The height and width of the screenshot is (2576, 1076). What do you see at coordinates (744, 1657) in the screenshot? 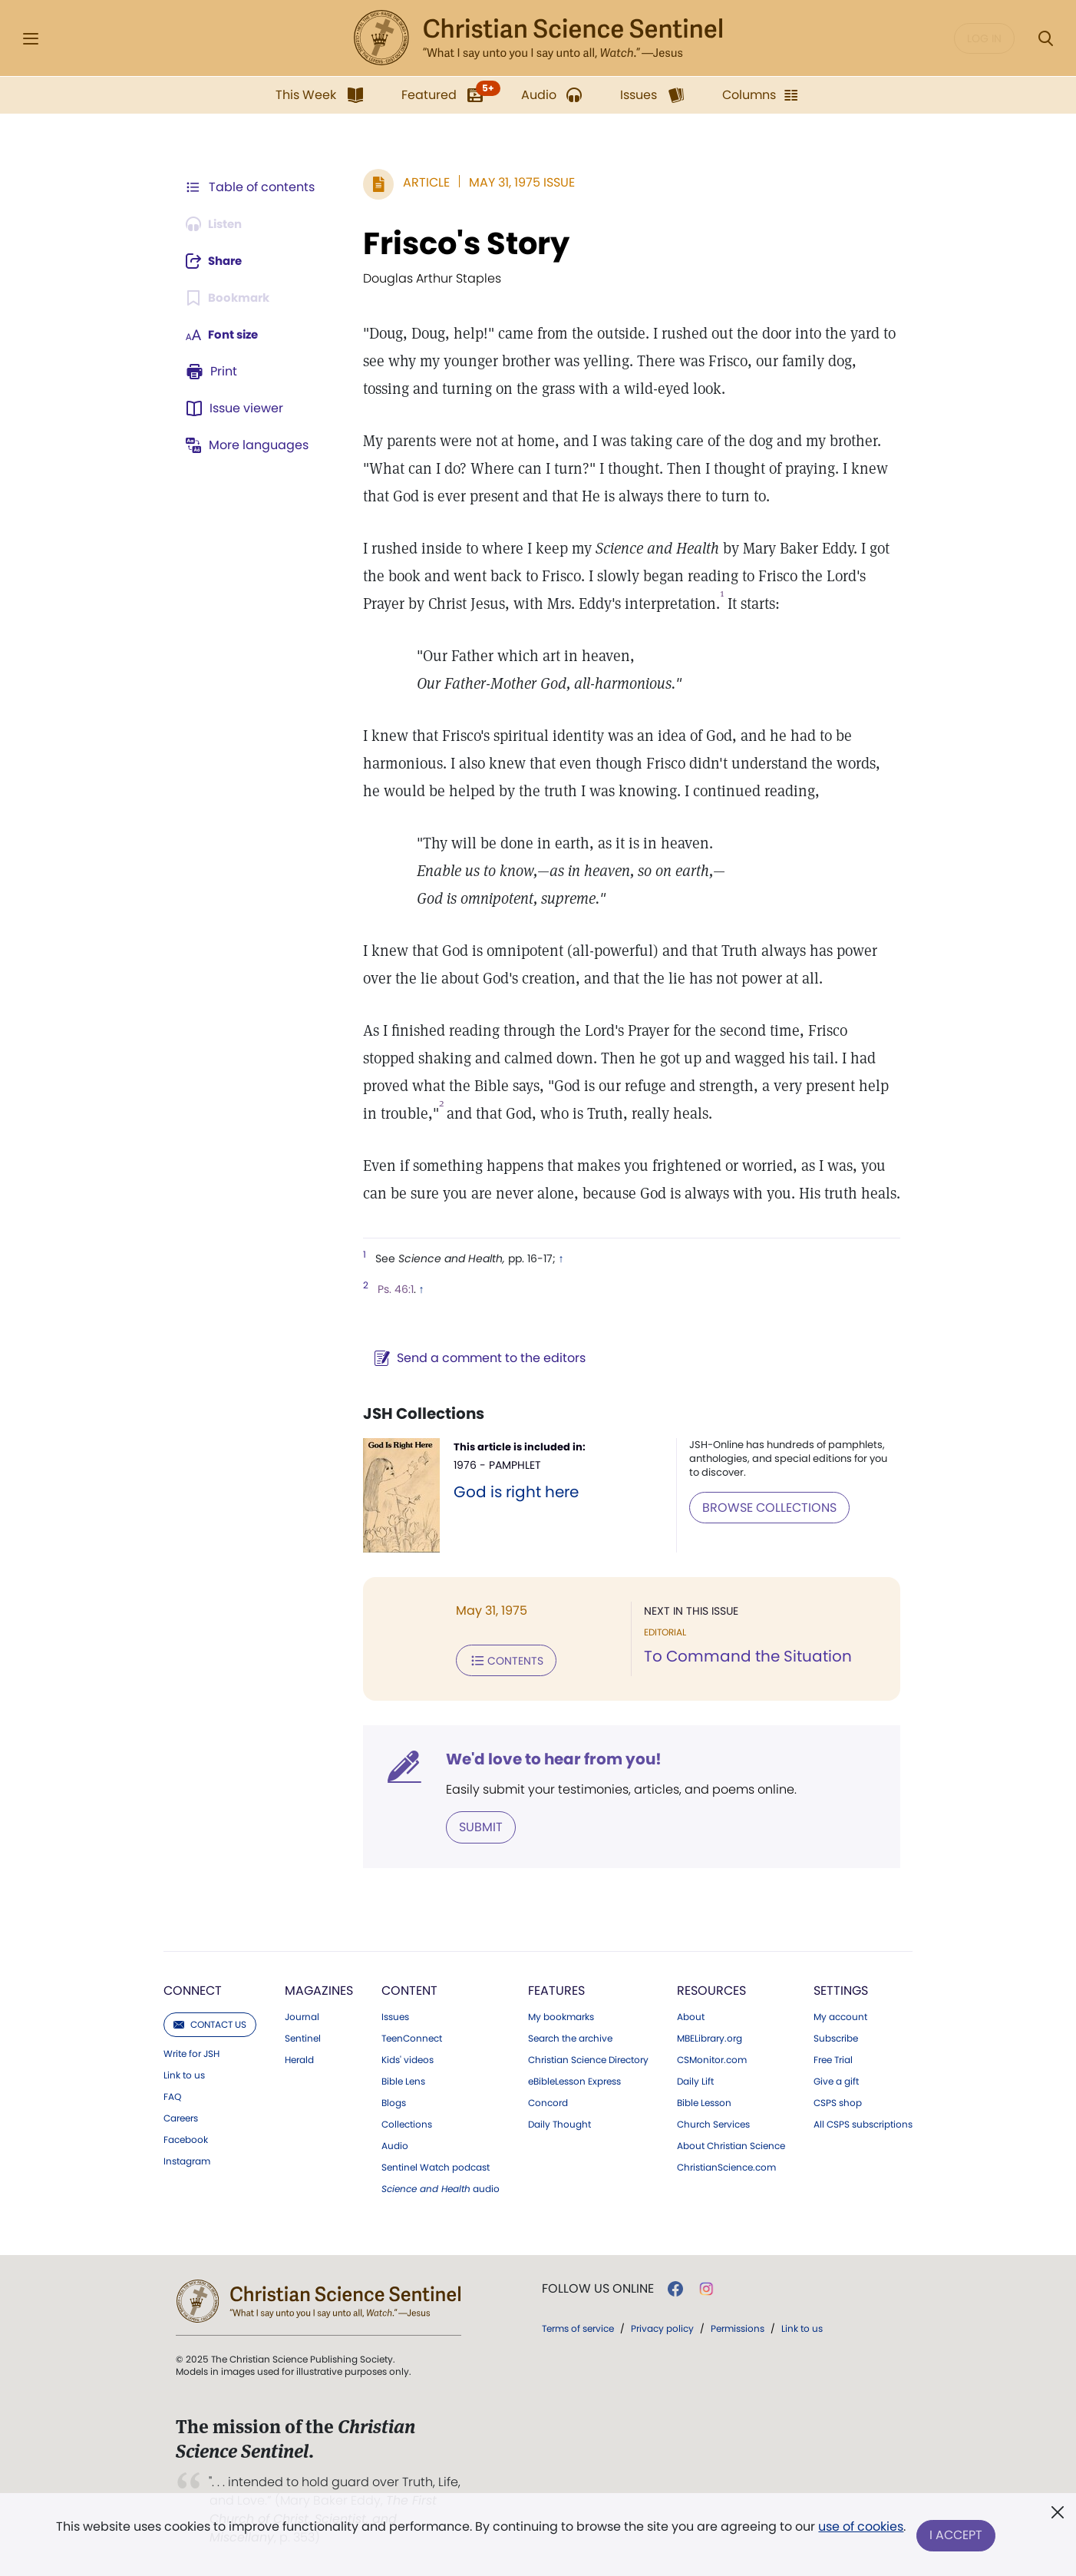
I see `To Command the Situation` at bounding box center [744, 1657].